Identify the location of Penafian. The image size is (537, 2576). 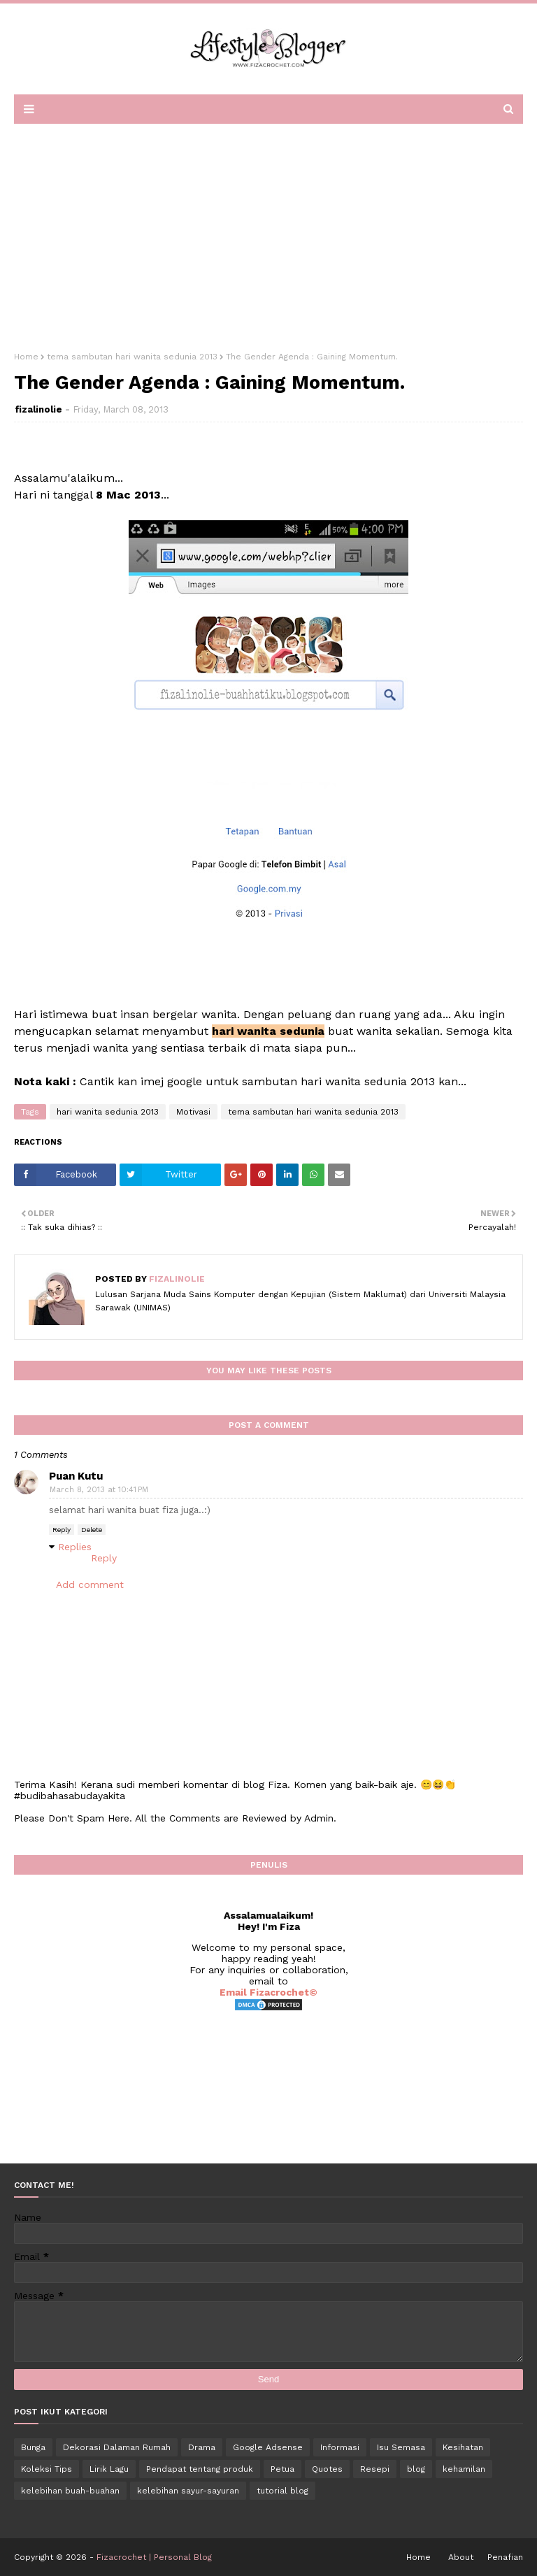
(505, 2557).